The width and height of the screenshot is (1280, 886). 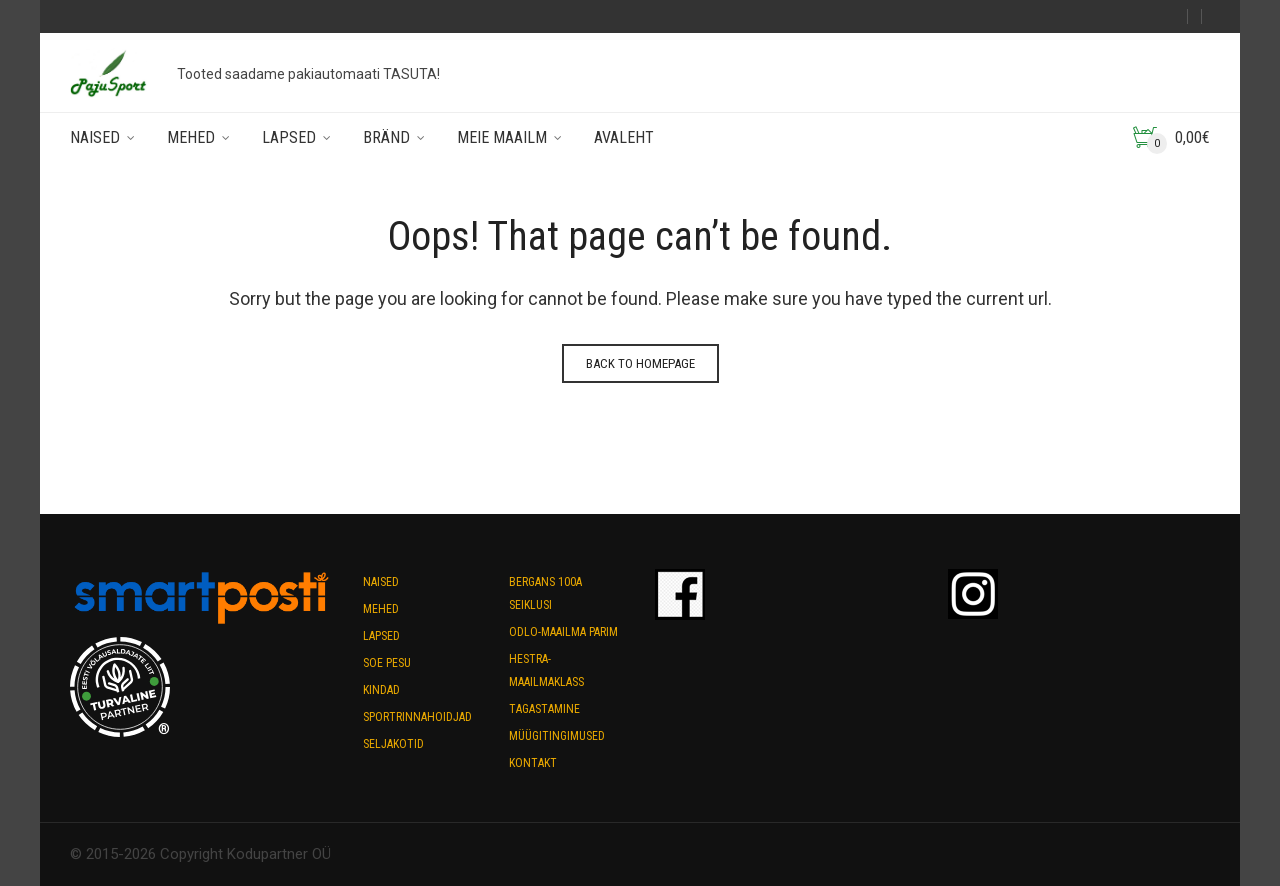 I want to click on Seljakotid, so click(x=393, y=744).